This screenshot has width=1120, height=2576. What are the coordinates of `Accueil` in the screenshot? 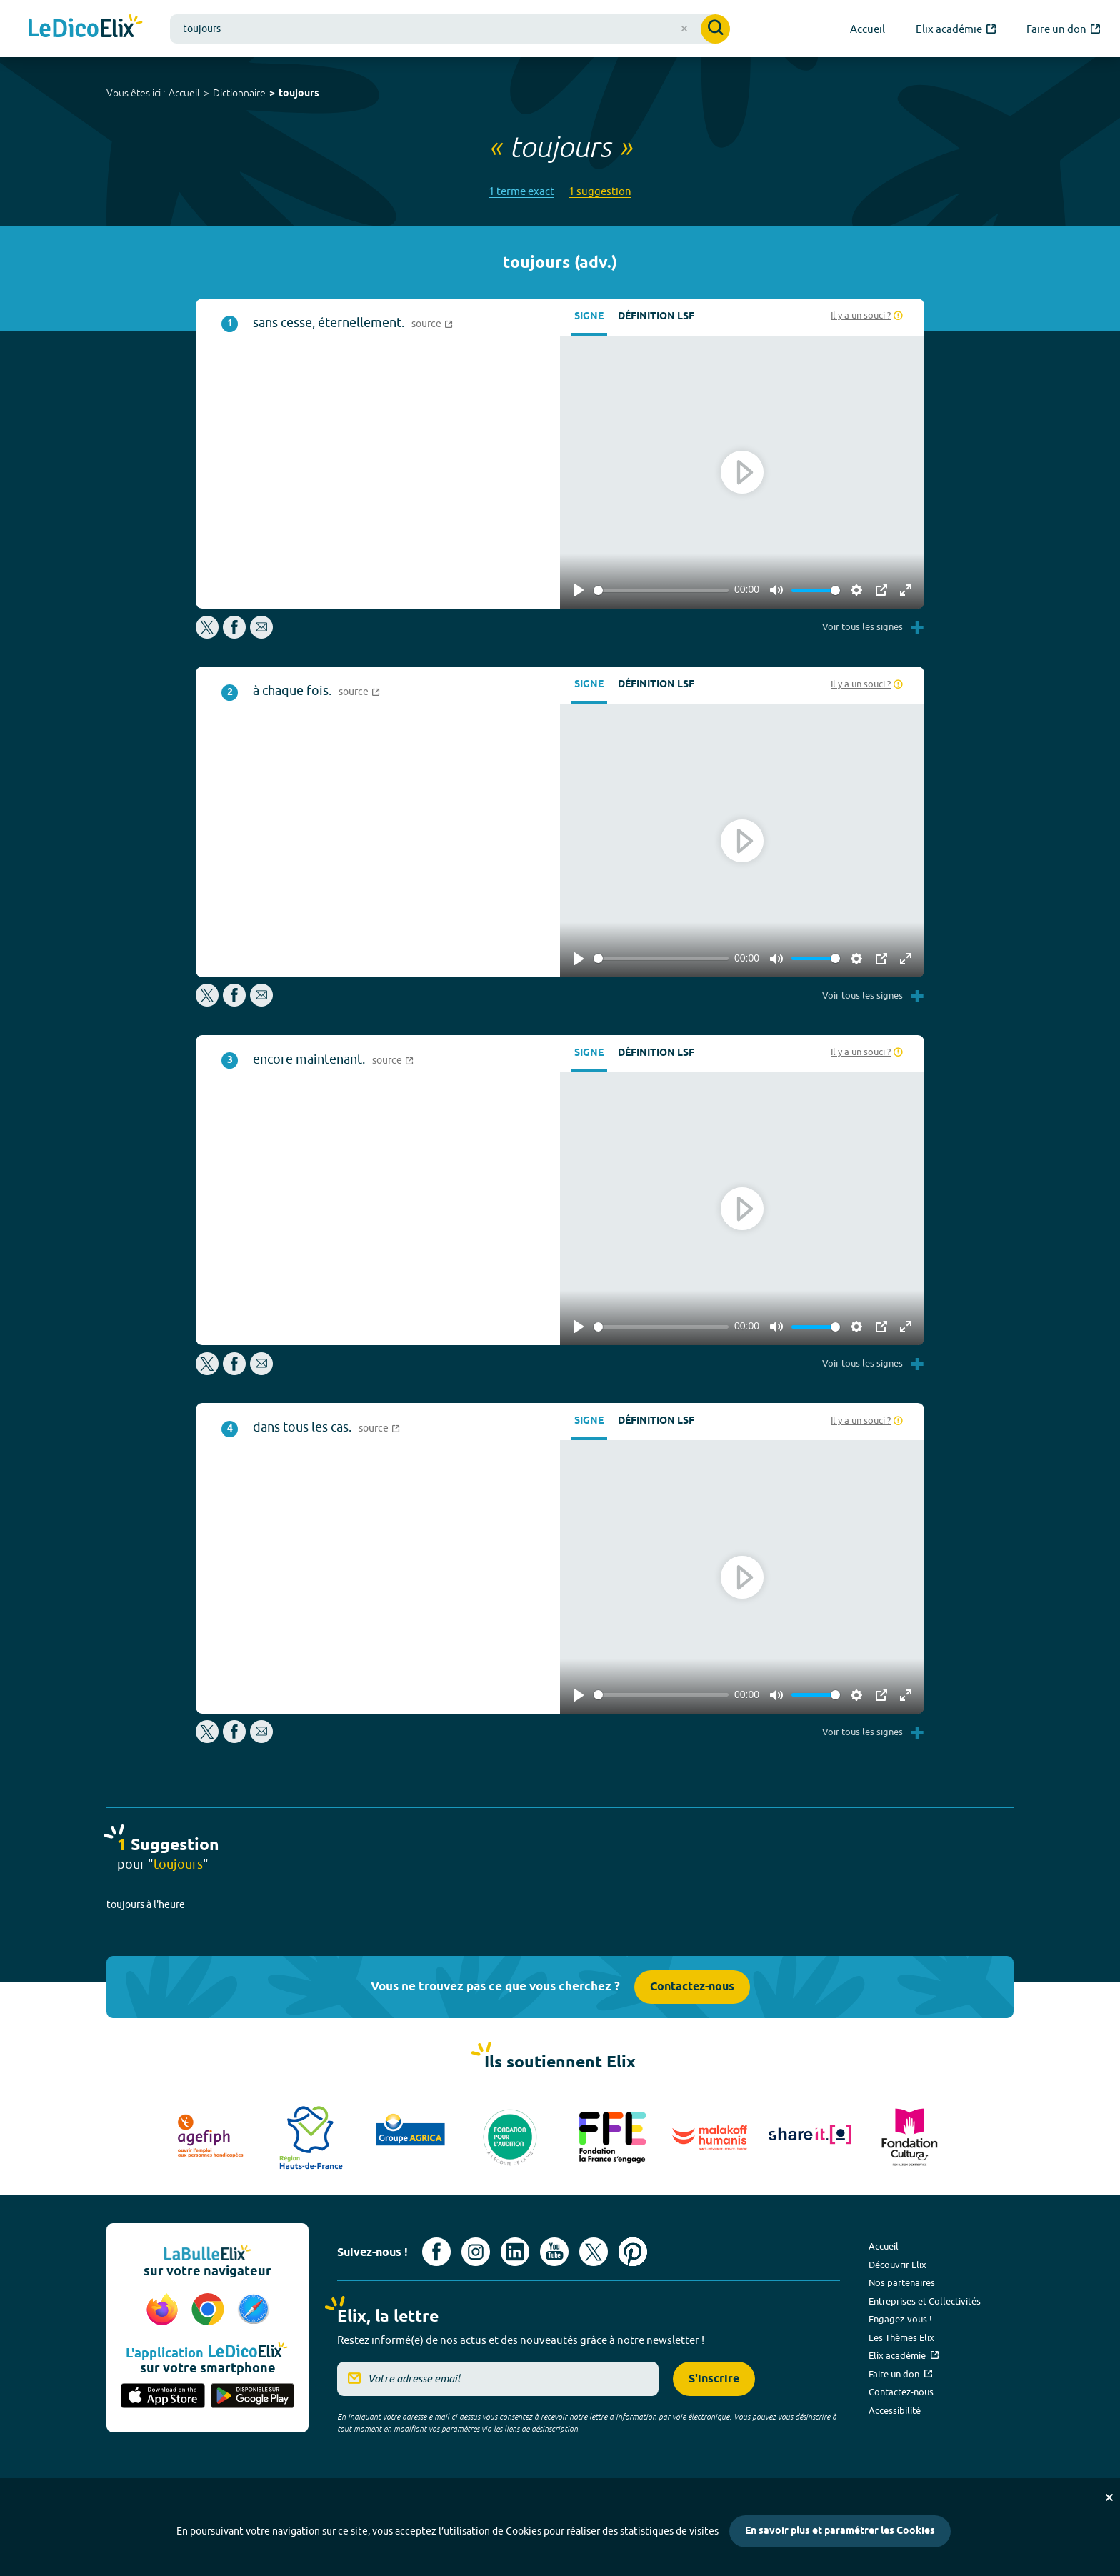 It's located at (184, 93).